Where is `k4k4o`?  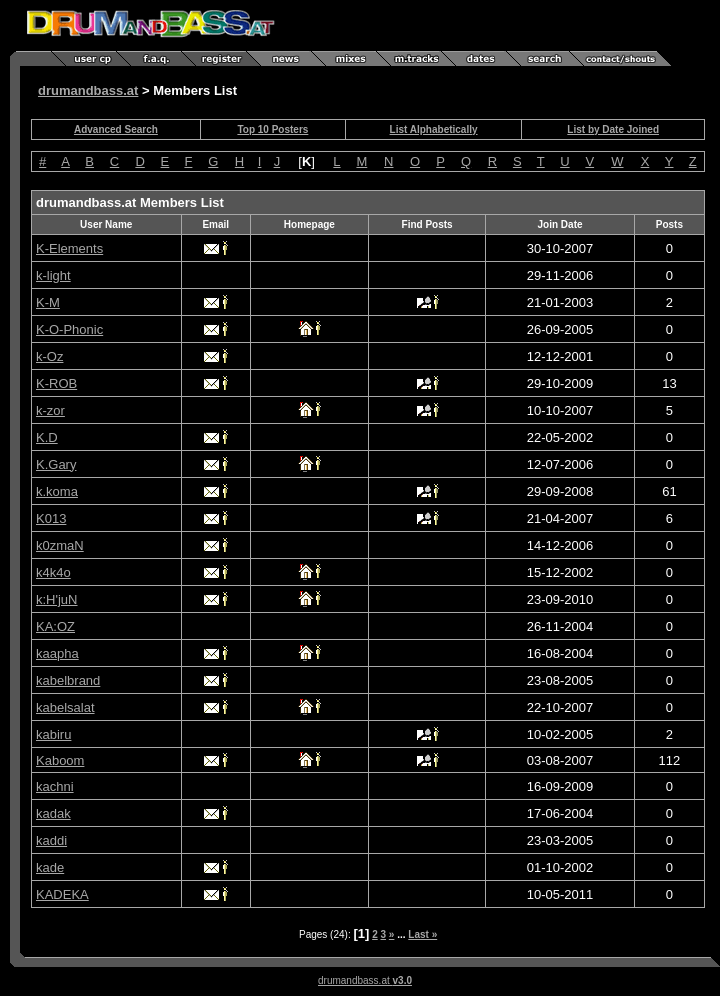
k4k4o is located at coordinates (53, 572).